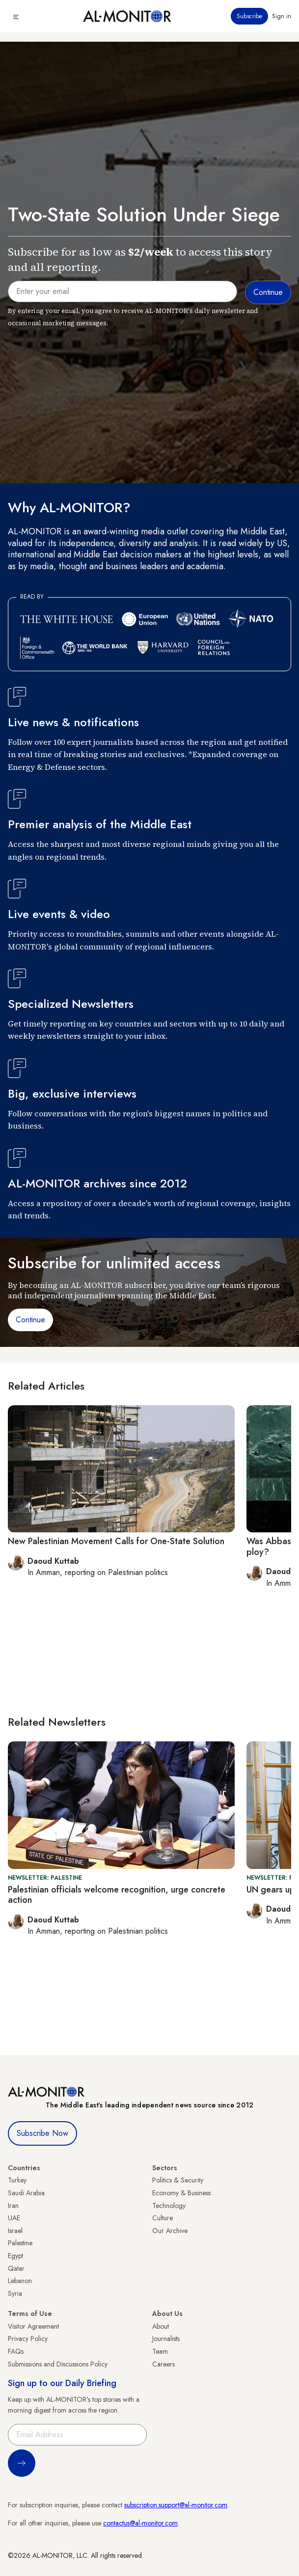 Image resolution: width=299 pixels, height=2576 pixels. I want to click on Submissions and Discussions Policy, so click(58, 2364).